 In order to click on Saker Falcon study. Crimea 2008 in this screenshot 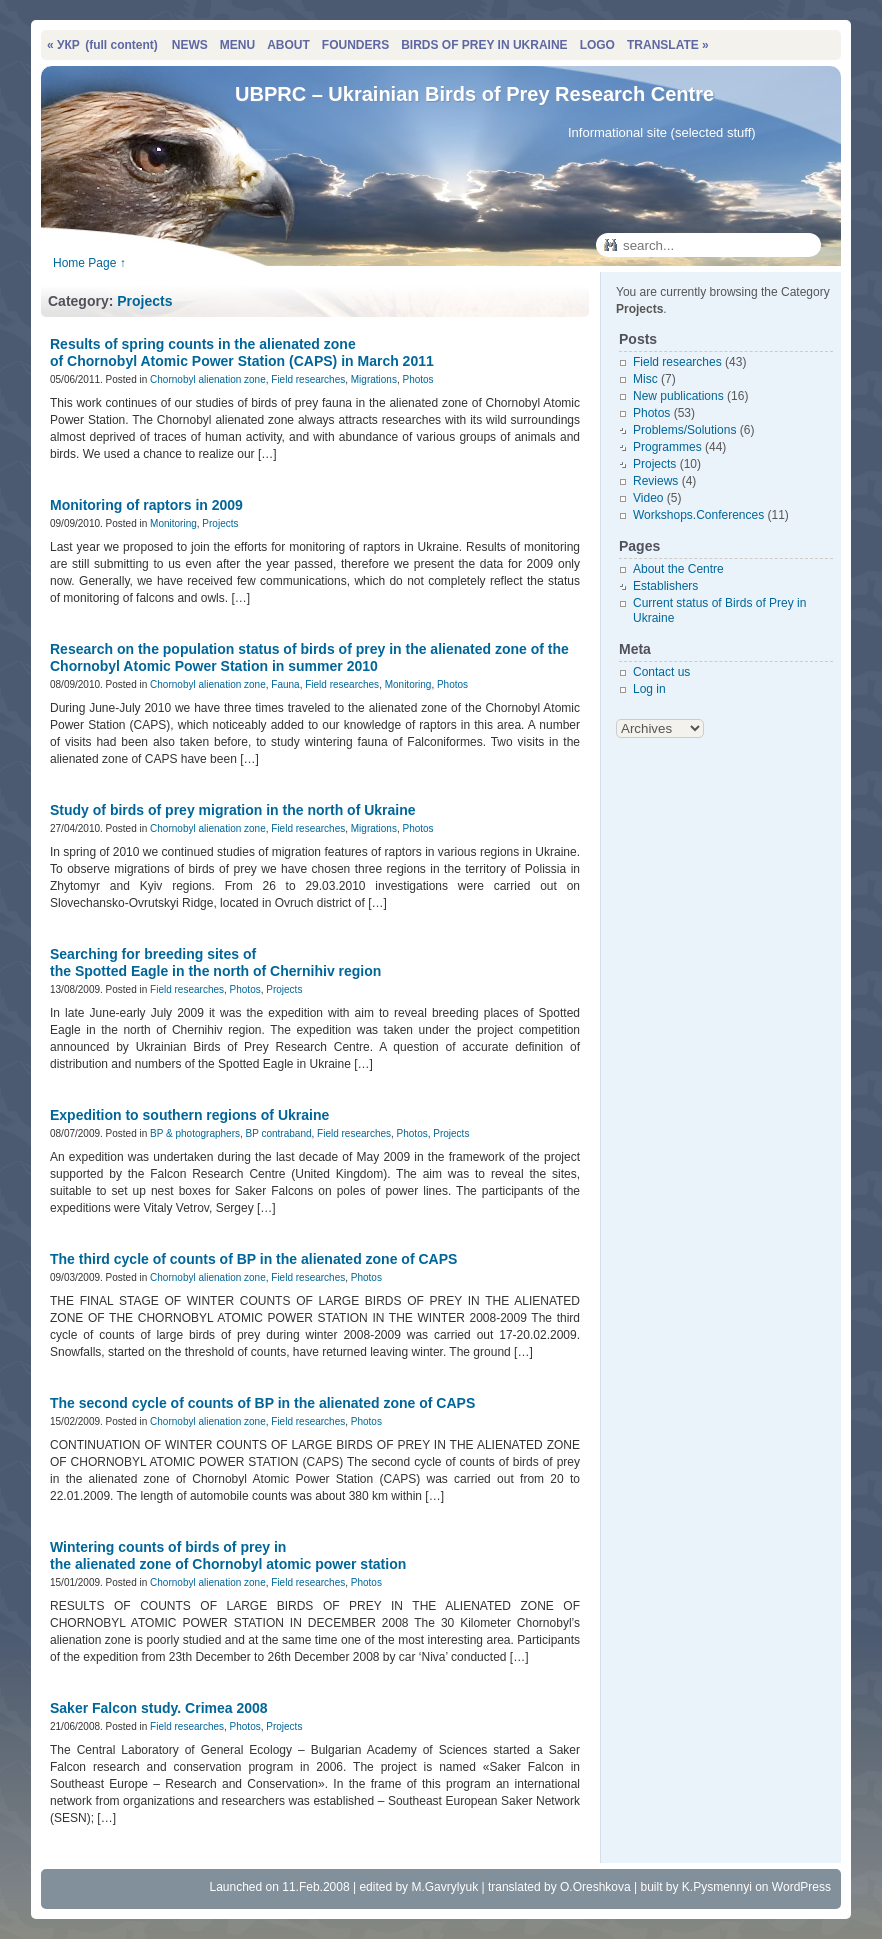, I will do `click(159, 1708)`.